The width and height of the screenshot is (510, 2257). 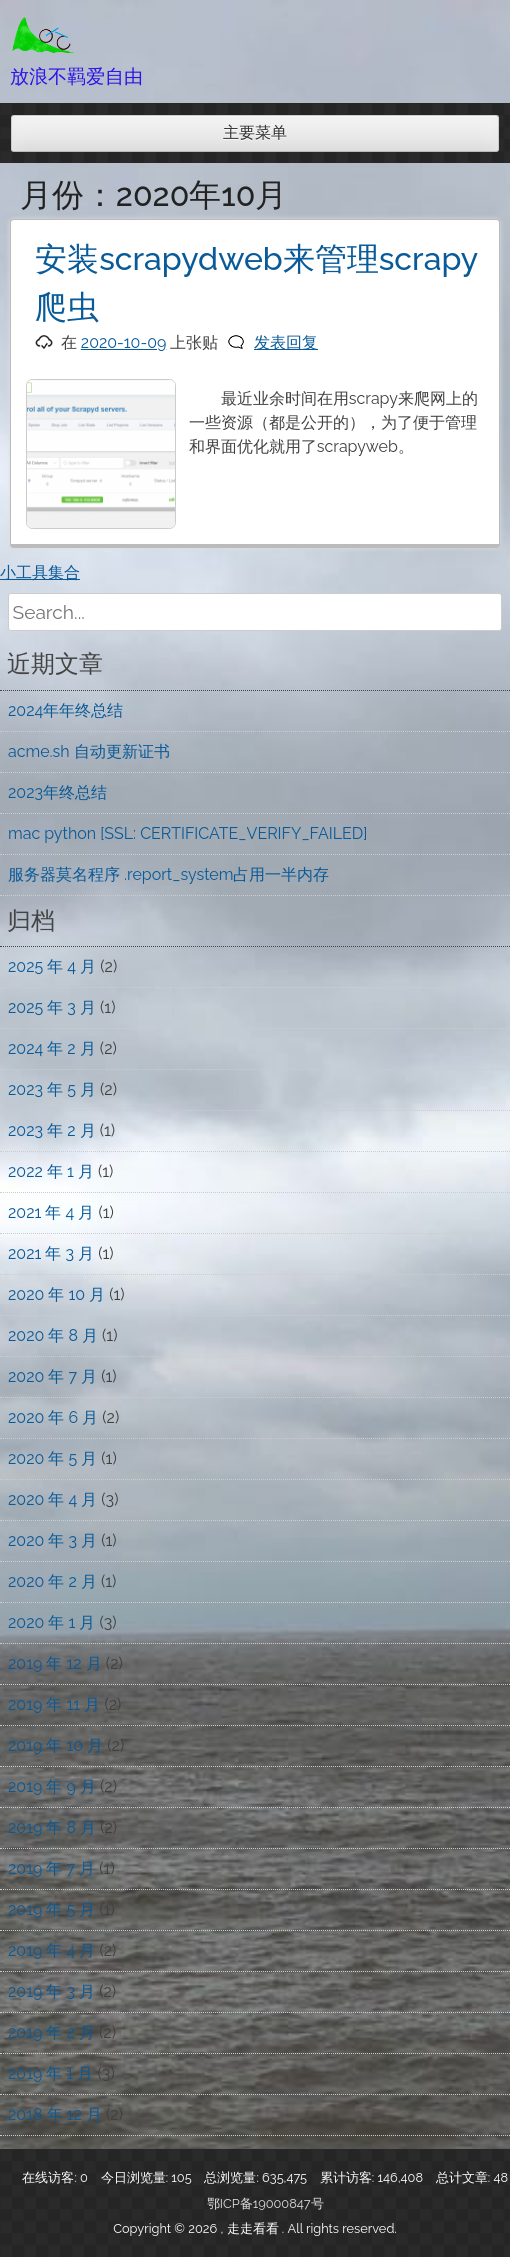 What do you see at coordinates (54, 1704) in the screenshot?
I see `2019 年 11 月` at bounding box center [54, 1704].